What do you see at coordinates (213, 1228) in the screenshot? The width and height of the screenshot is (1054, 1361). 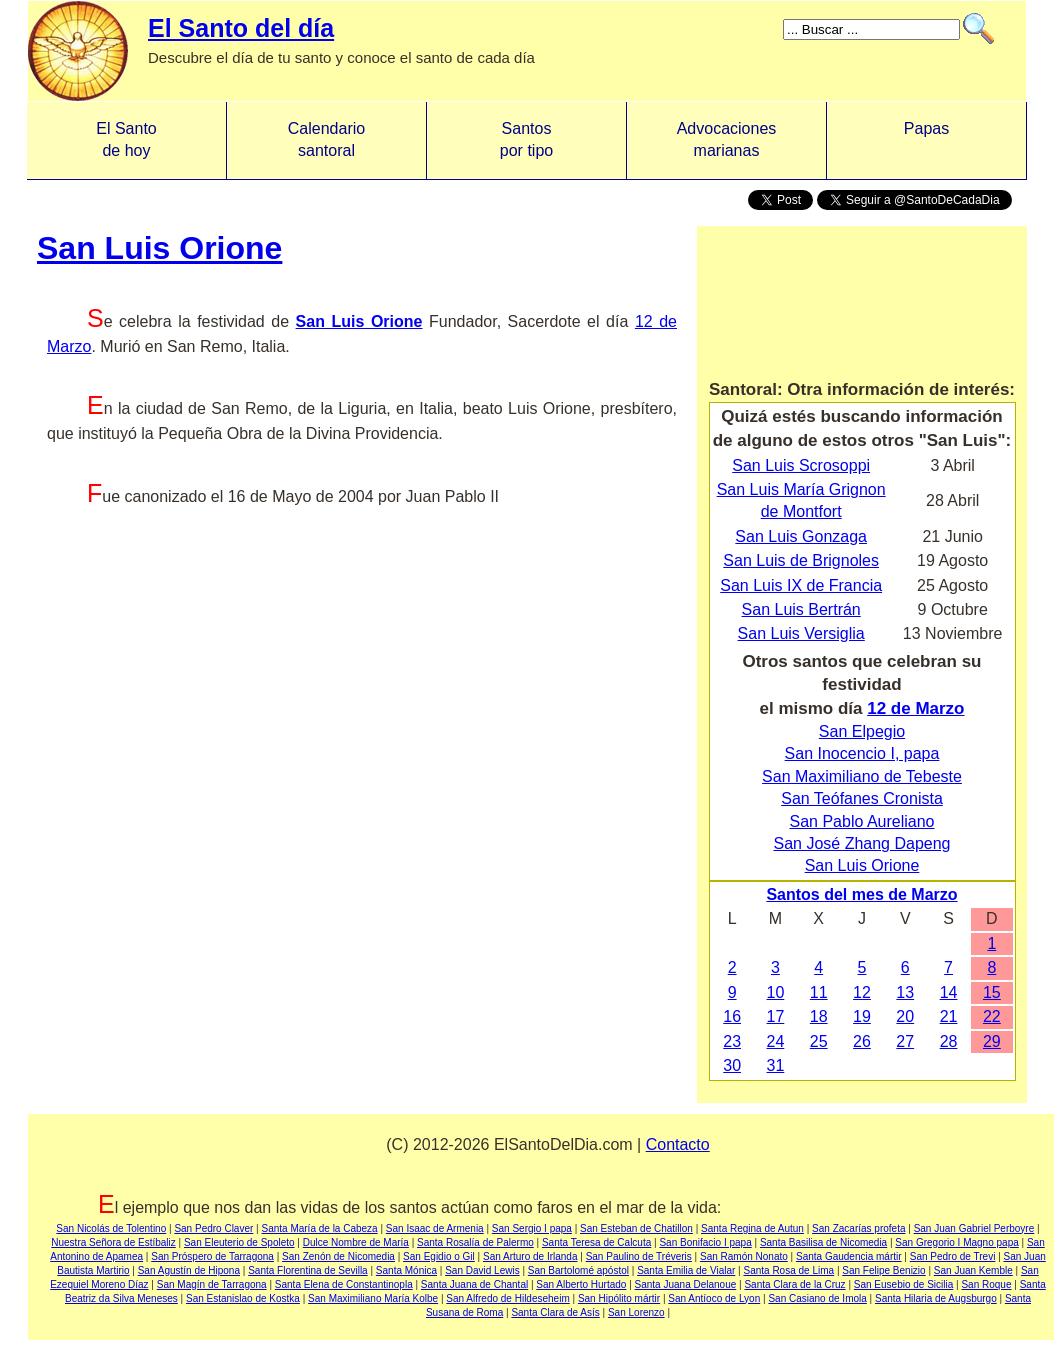 I see `San Pedro Claver` at bounding box center [213, 1228].